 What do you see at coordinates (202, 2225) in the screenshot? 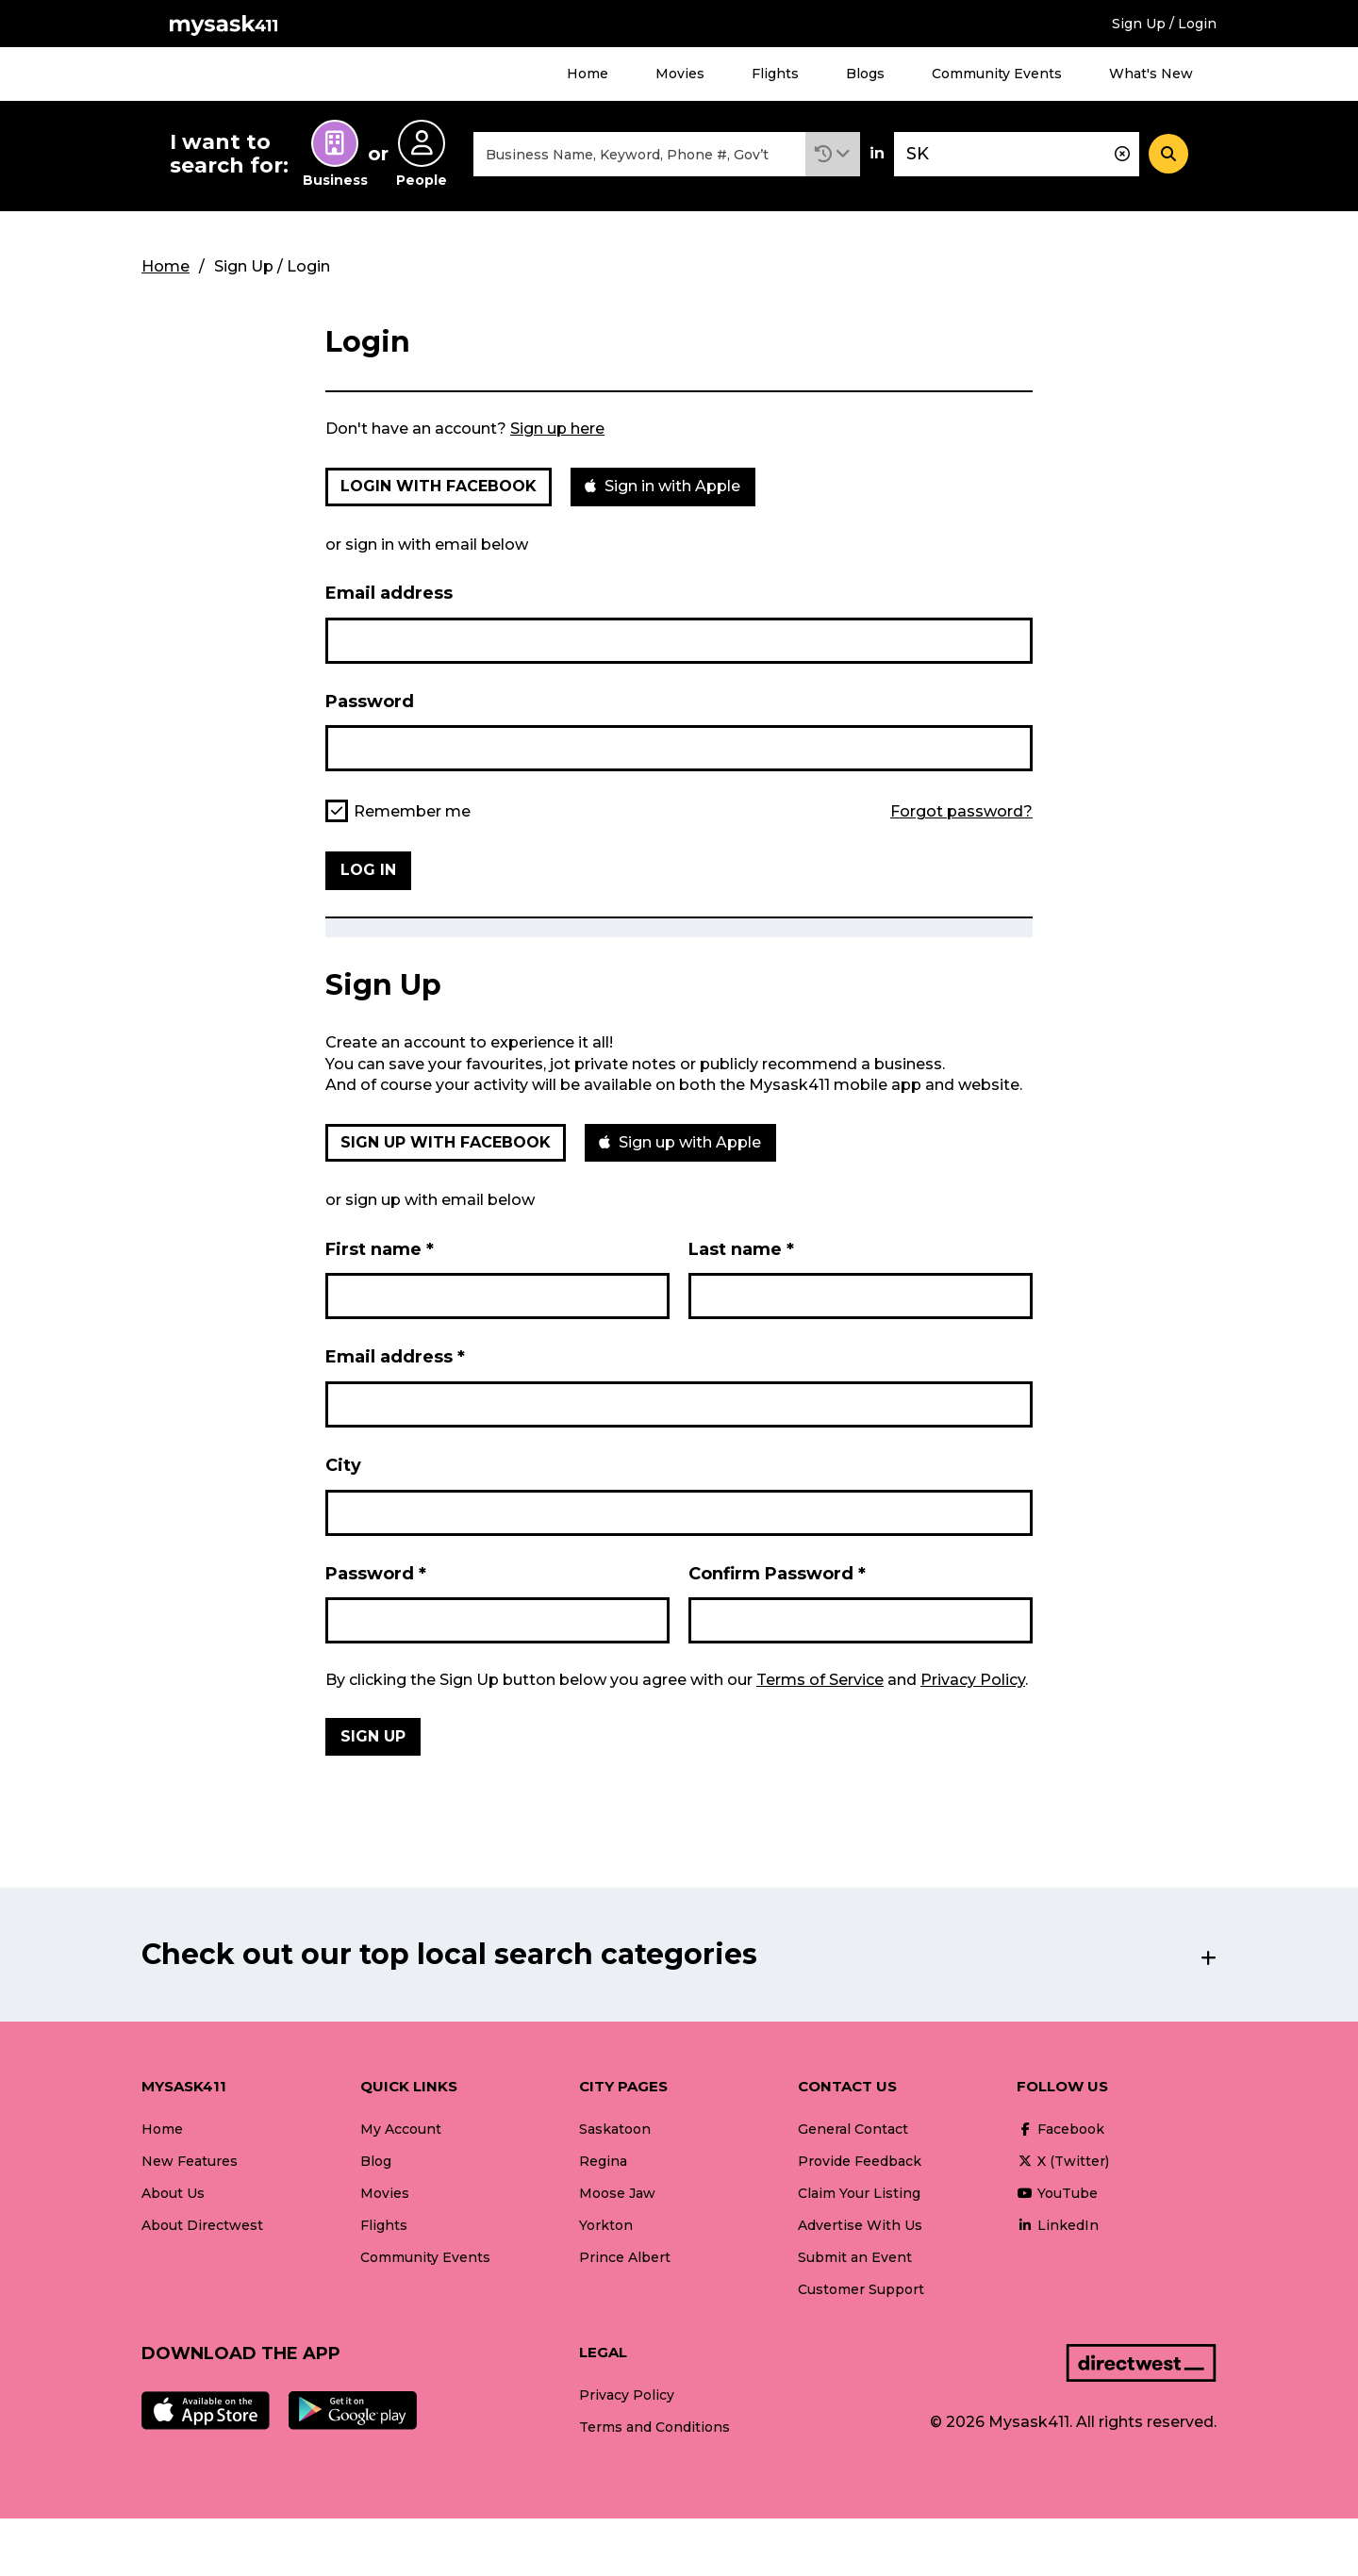
I see `About Directwest` at bounding box center [202, 2225].